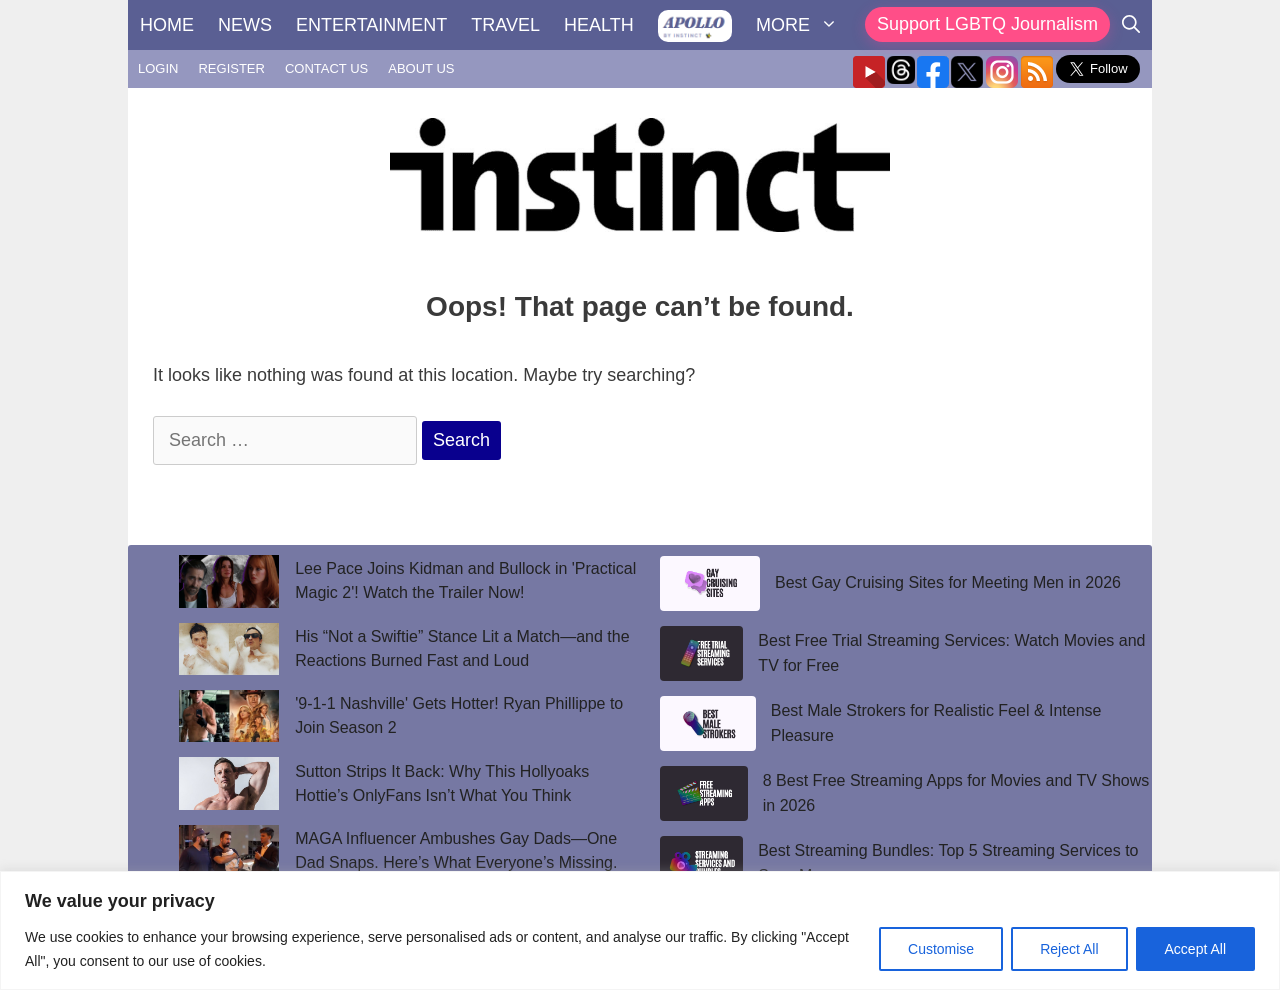 The image size is (1280, 990). I want to click on ENTERTAINMENT, so click(371, 25).